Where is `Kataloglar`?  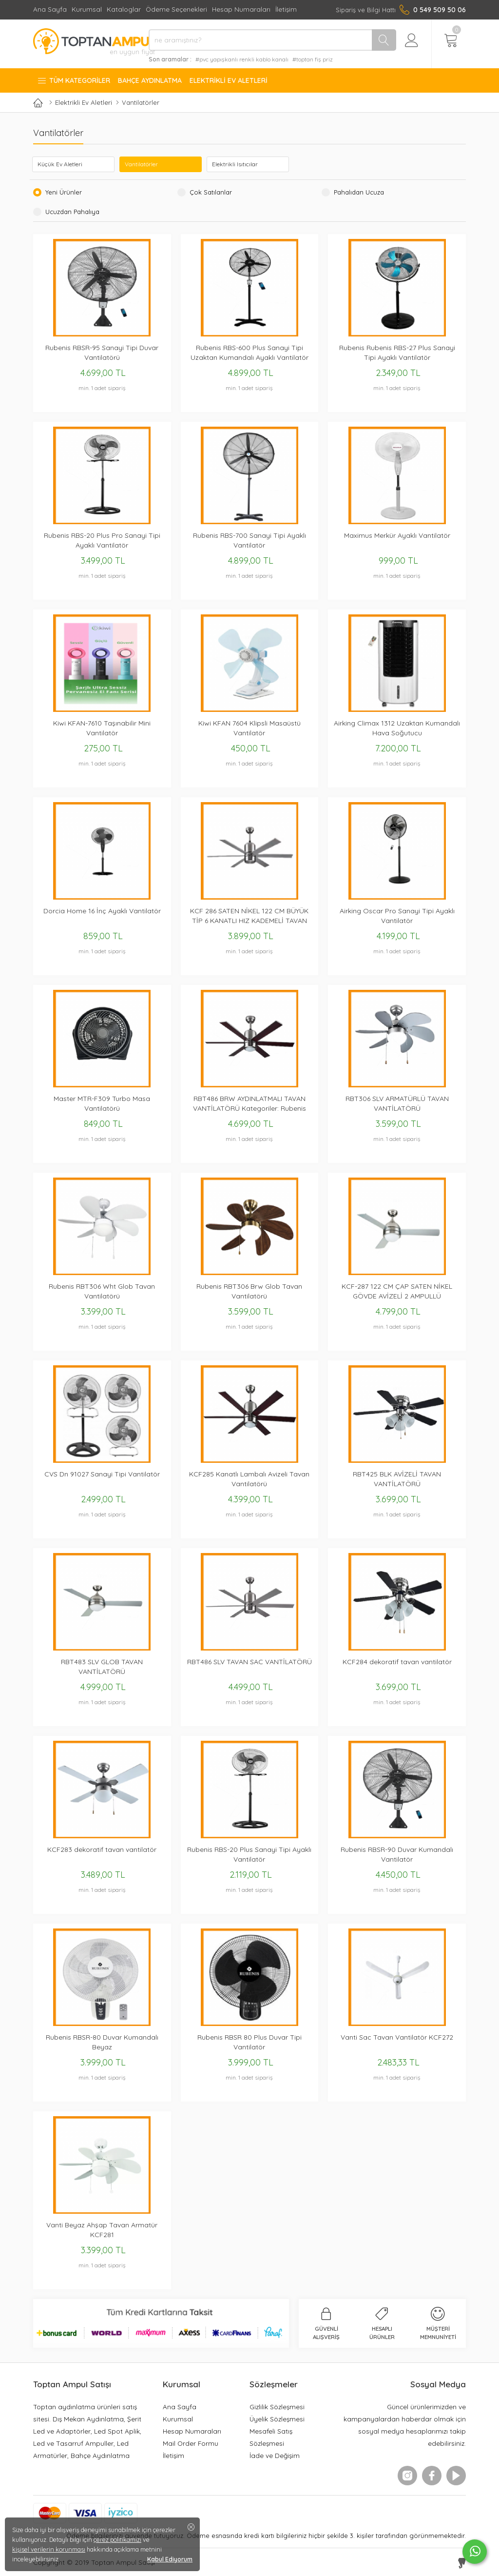 Kataloglar is located at coordinates (124, 9).